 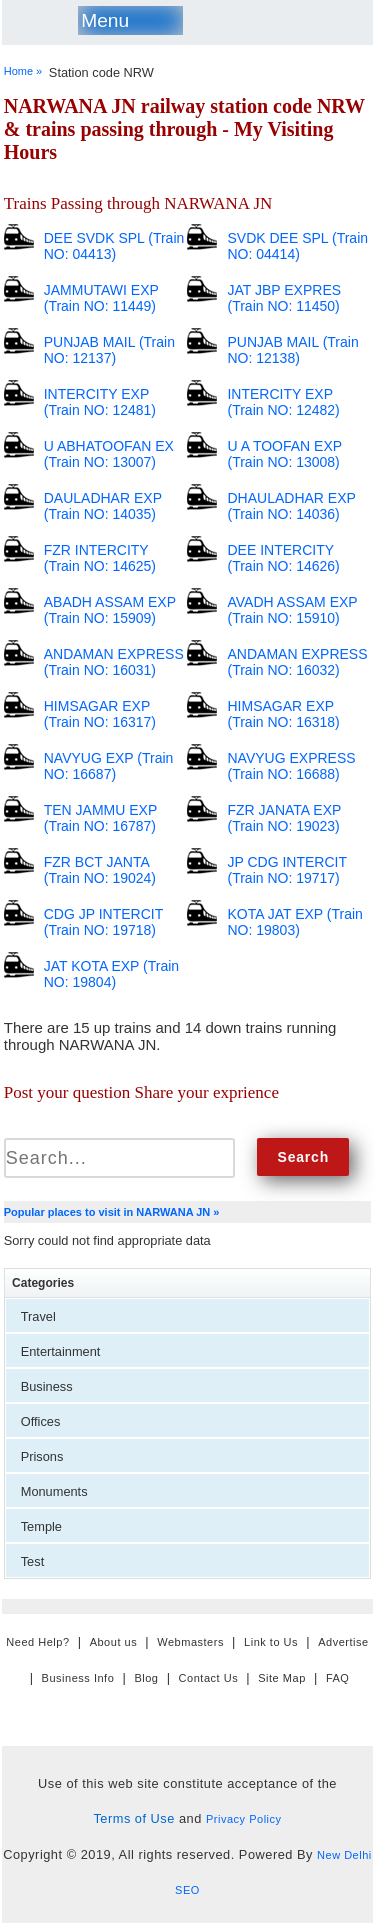 What do you see at coordinates (283, 402) in the screenshot?
I see `INTERCITY EXP (Train NO: 12482)` at bounding box center [283, 402].